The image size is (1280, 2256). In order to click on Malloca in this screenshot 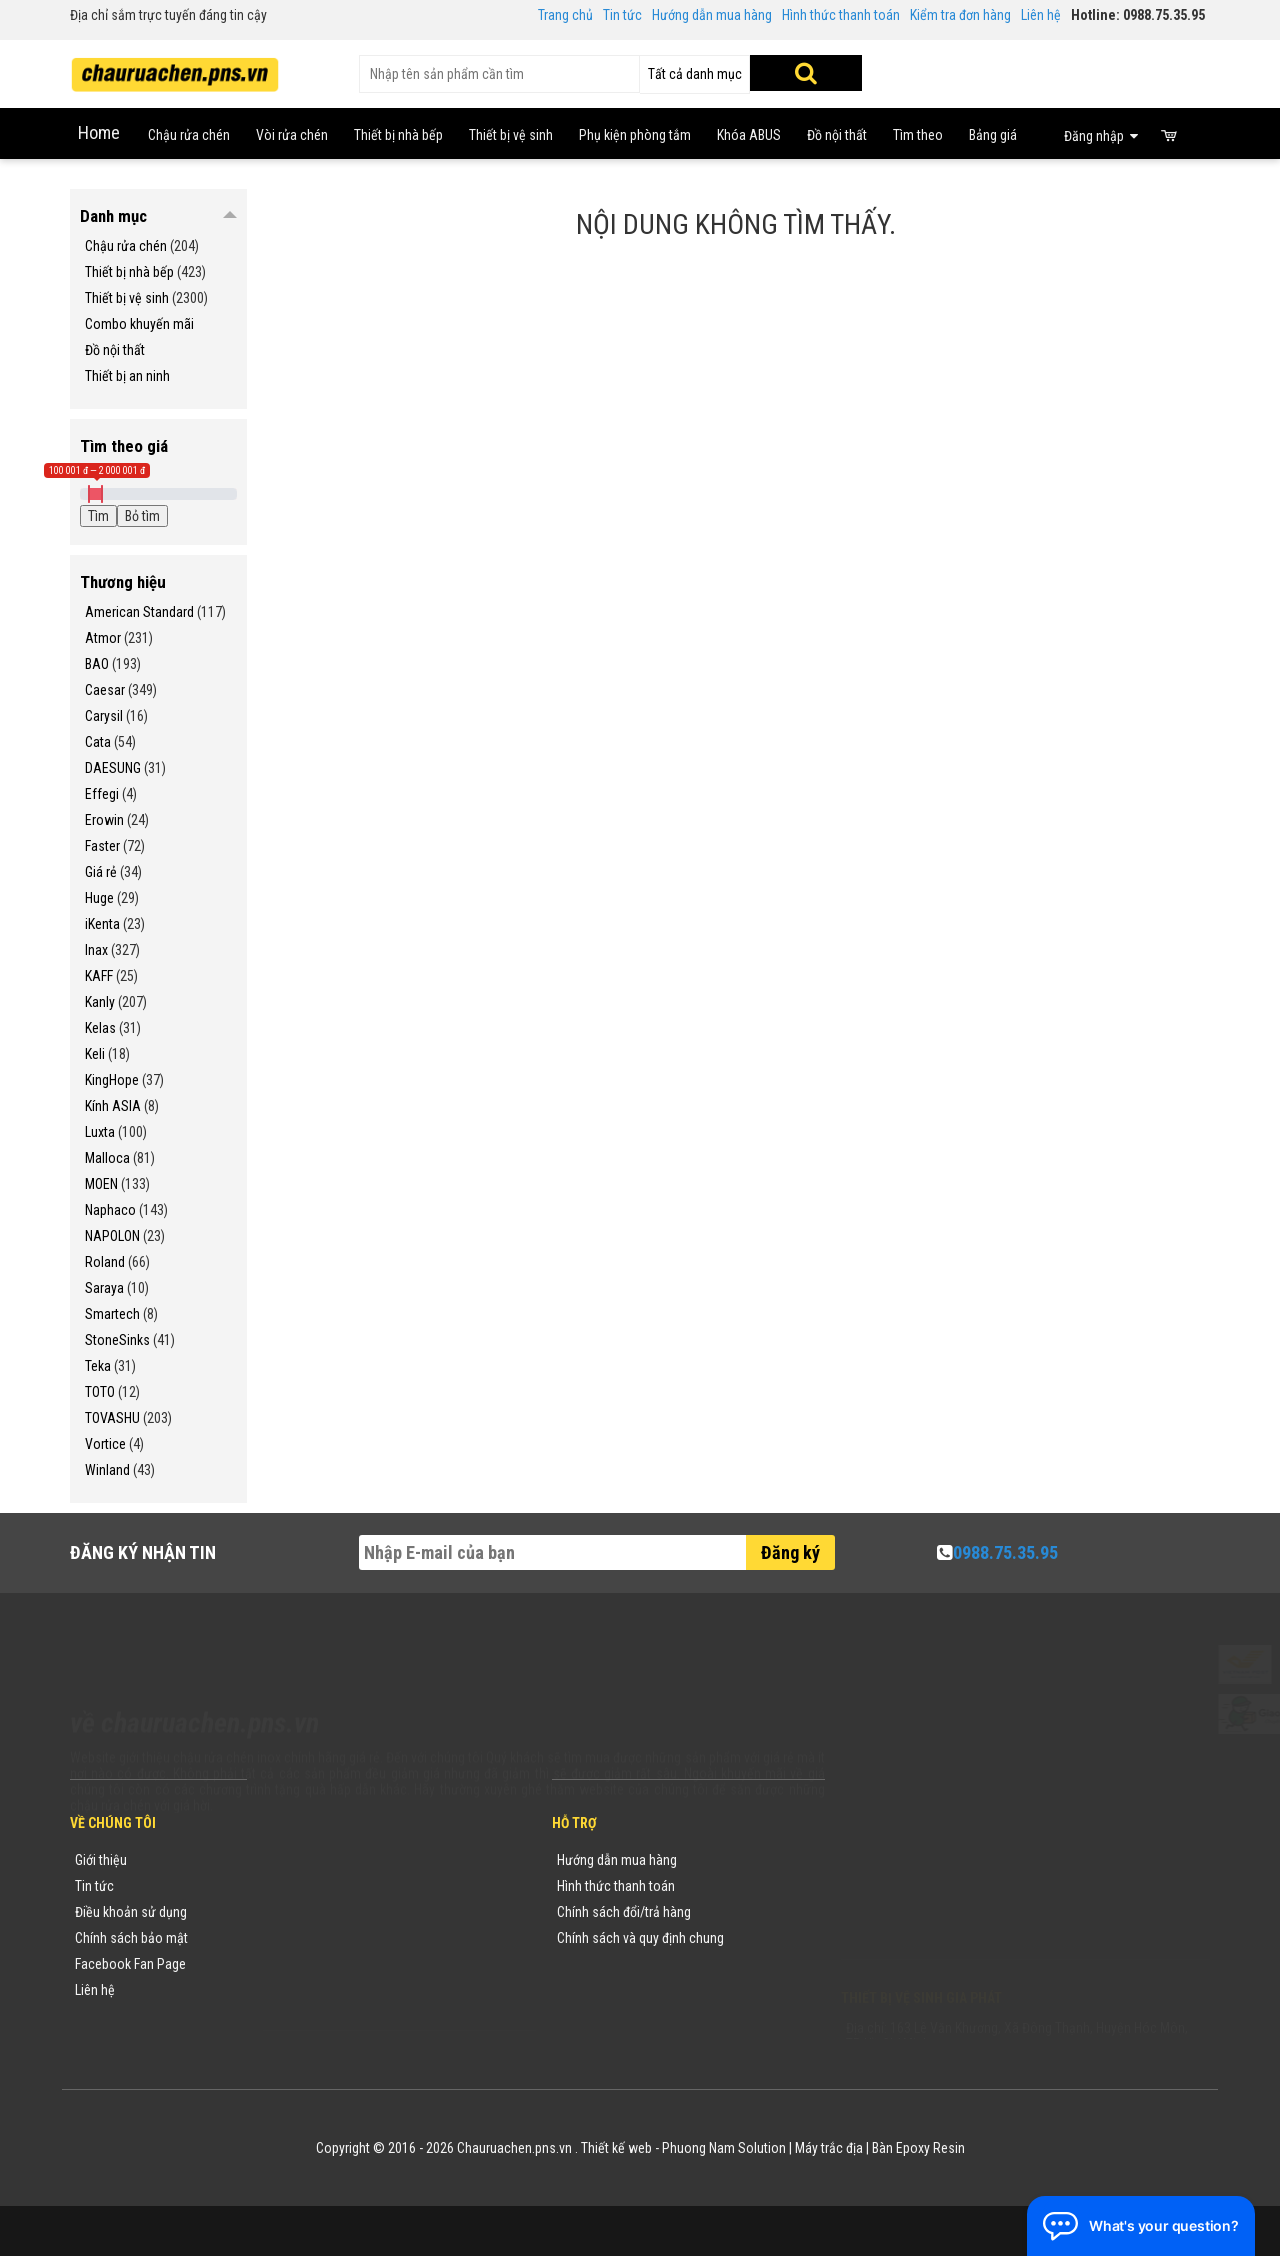, I will do `click(107, 1158)`.